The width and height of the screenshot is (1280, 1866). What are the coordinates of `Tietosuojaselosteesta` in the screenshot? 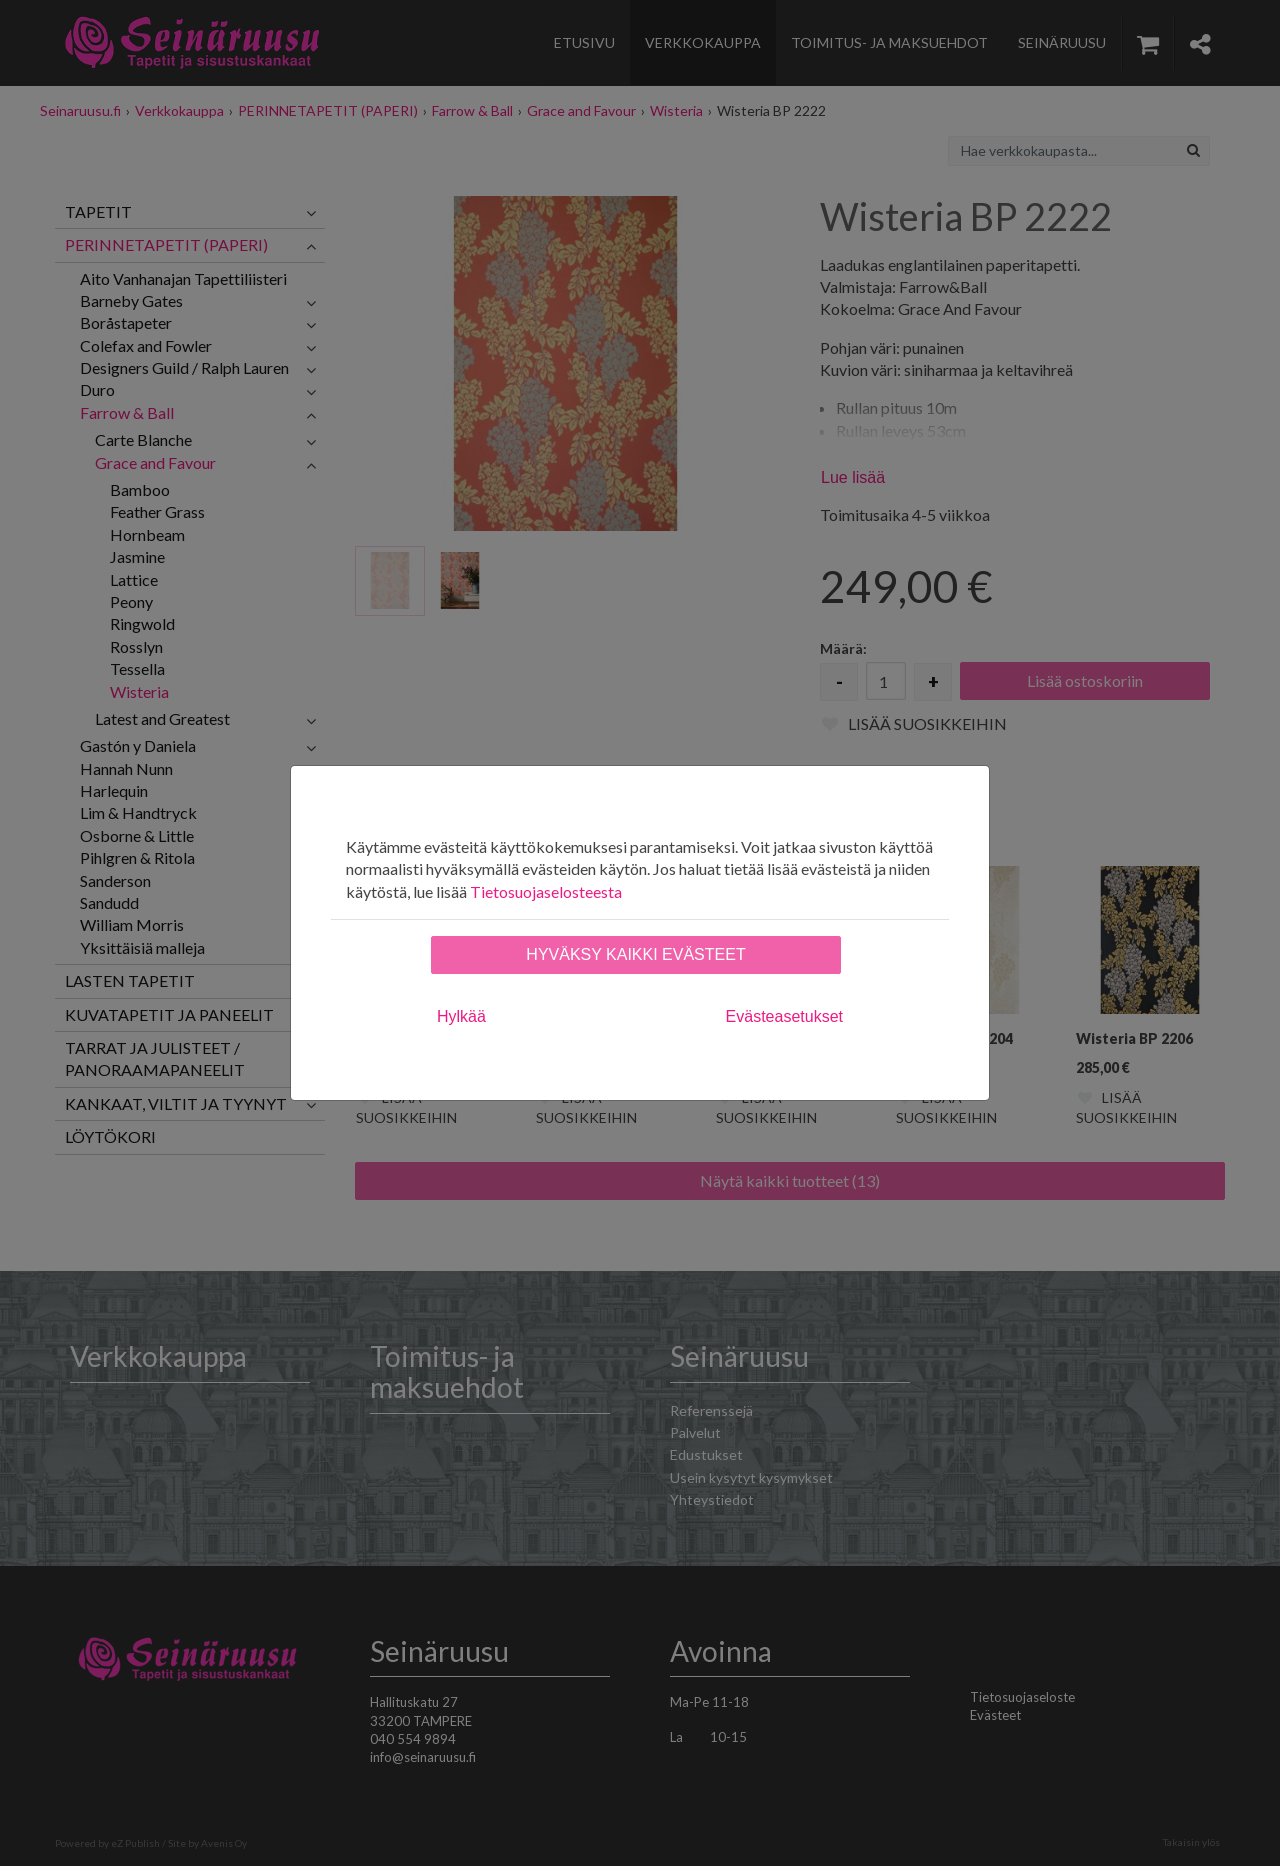 It's located at (546, 891).